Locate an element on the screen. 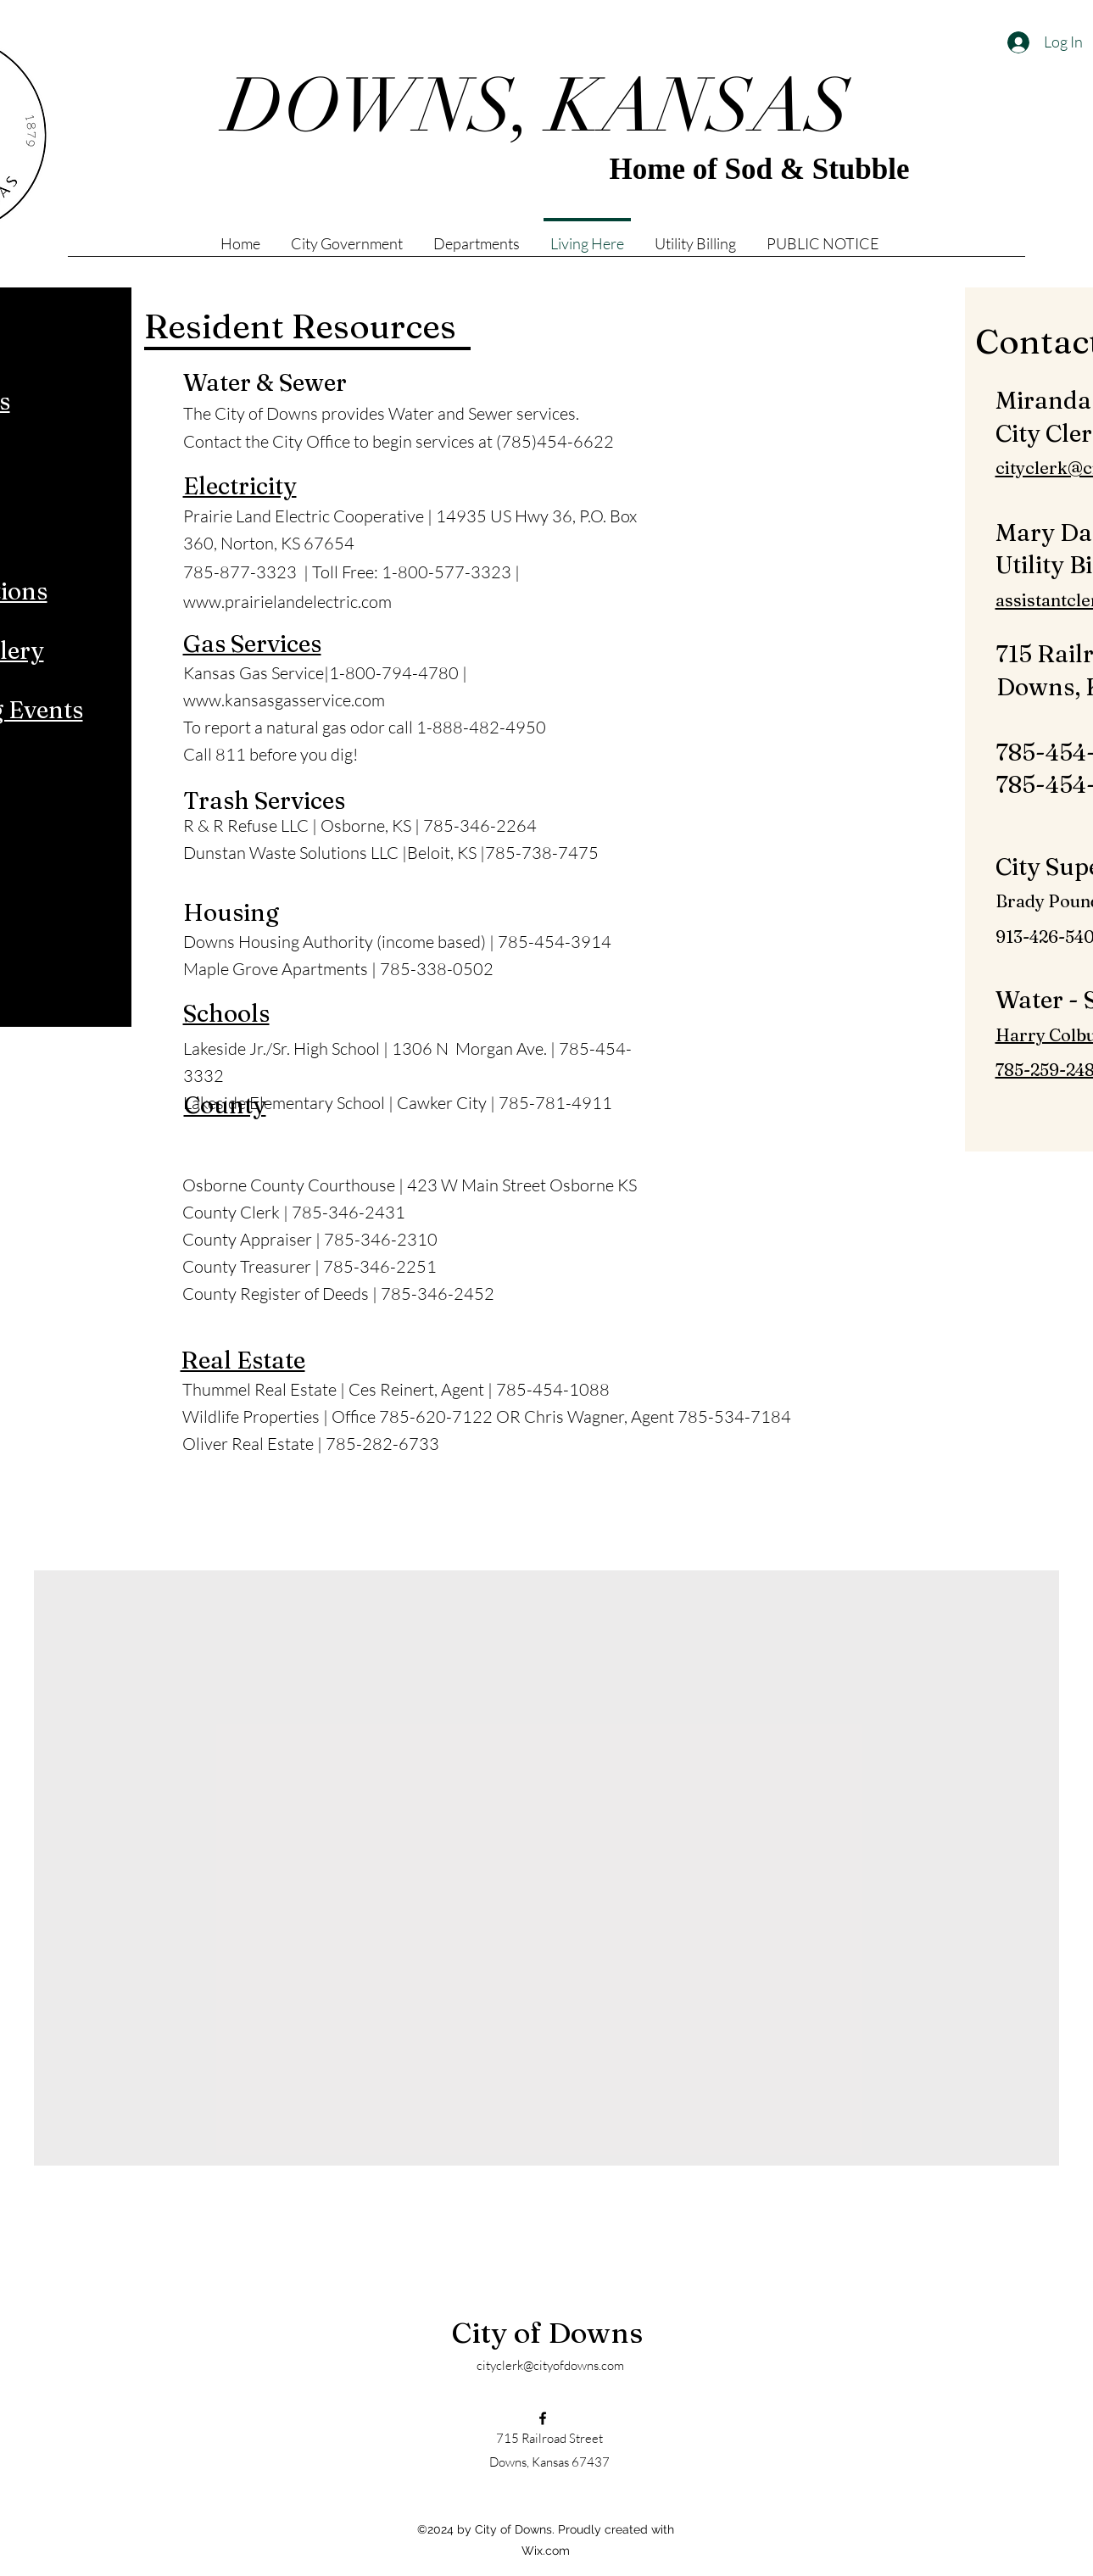 The height and width of the screenshot is (2576, 1093). www.prairielandelectric.com is located at coordinates (287, 601).